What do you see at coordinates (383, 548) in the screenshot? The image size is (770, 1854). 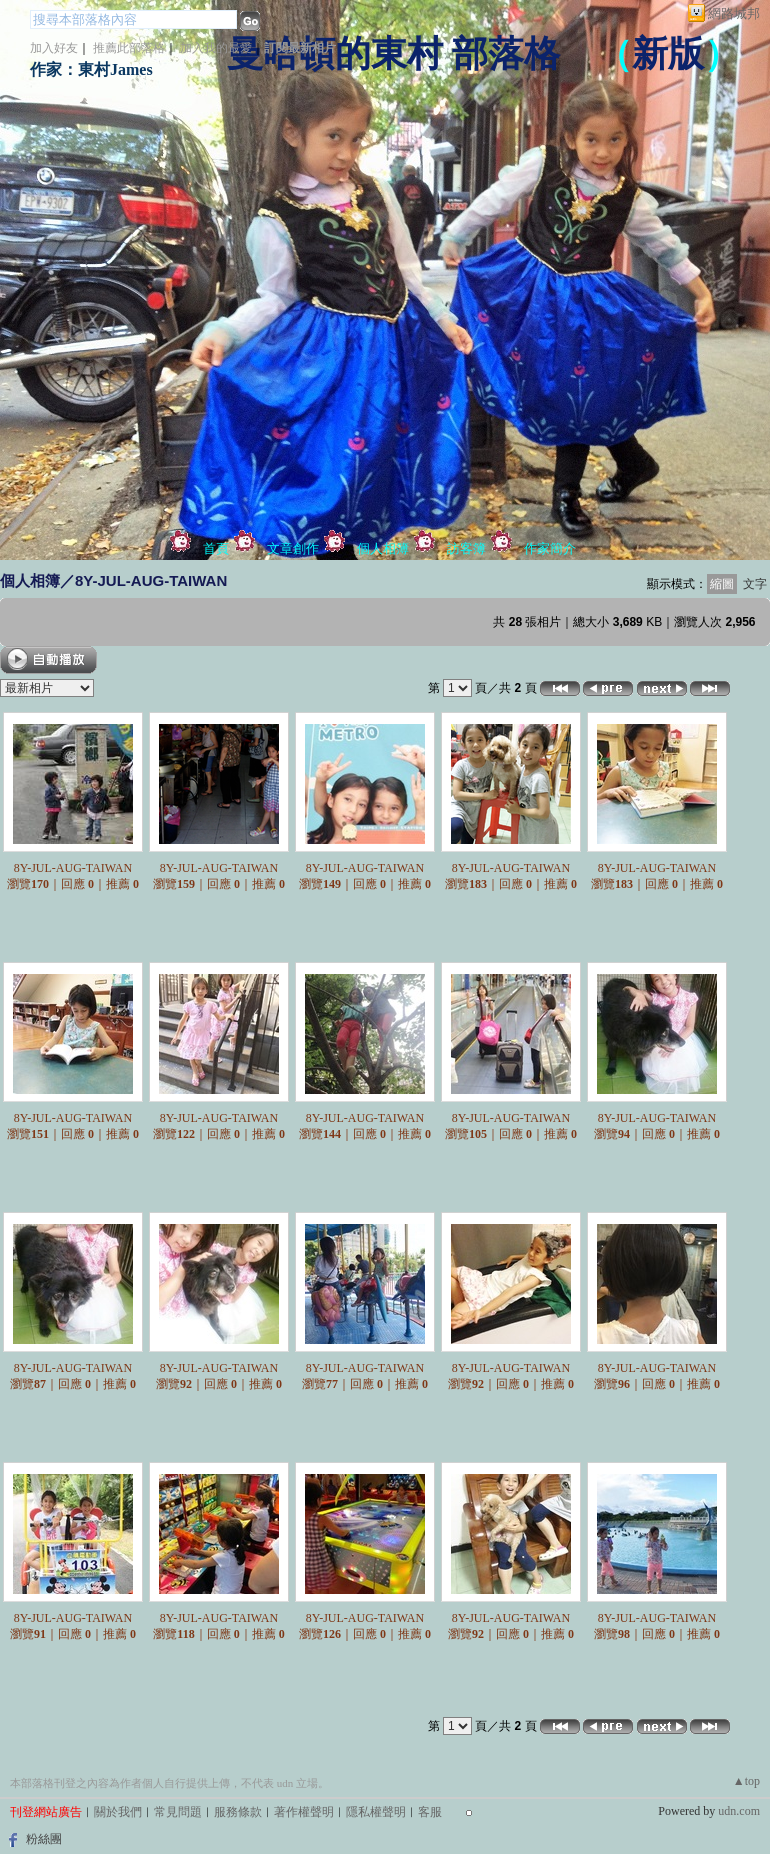 I see `個人相簿` at bounding box center [383, 548].